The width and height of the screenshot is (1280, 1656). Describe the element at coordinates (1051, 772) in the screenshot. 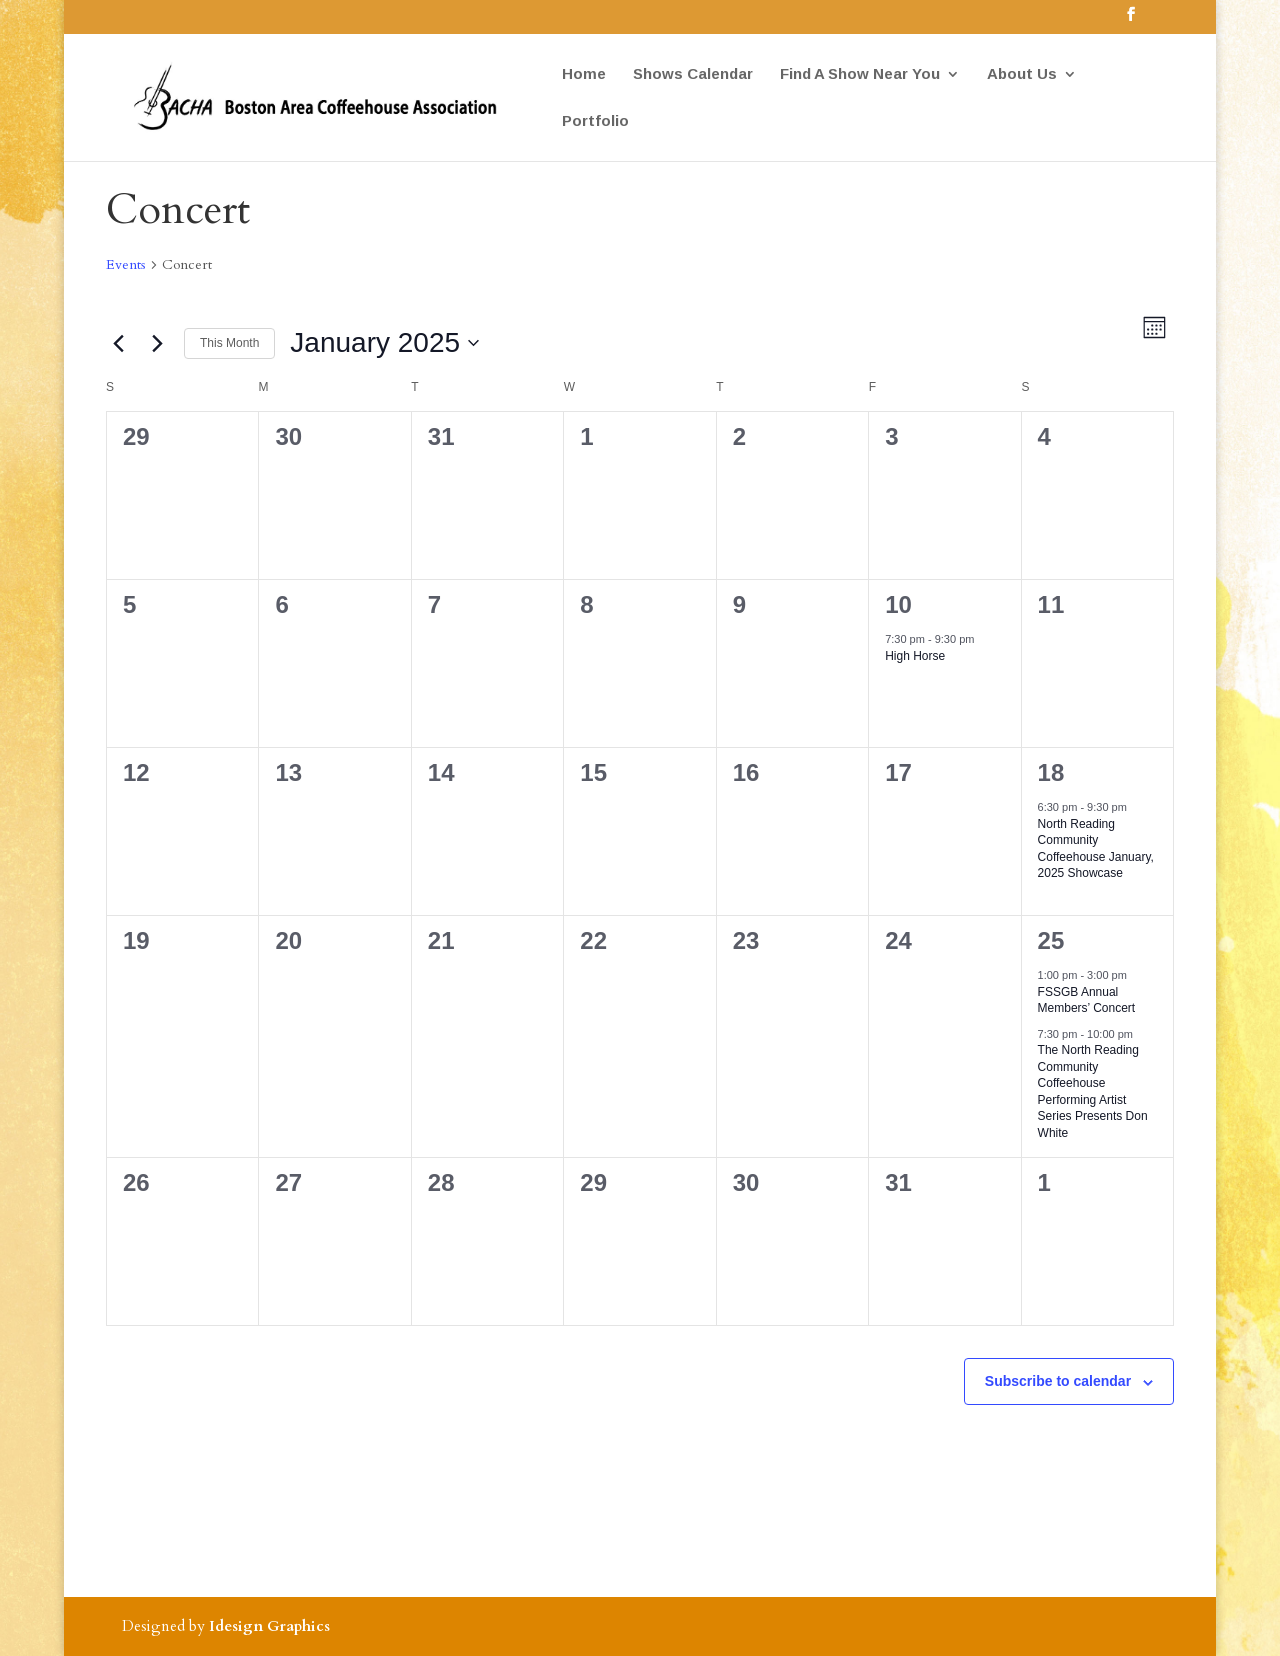

I see `18 [January 18]` at that location.